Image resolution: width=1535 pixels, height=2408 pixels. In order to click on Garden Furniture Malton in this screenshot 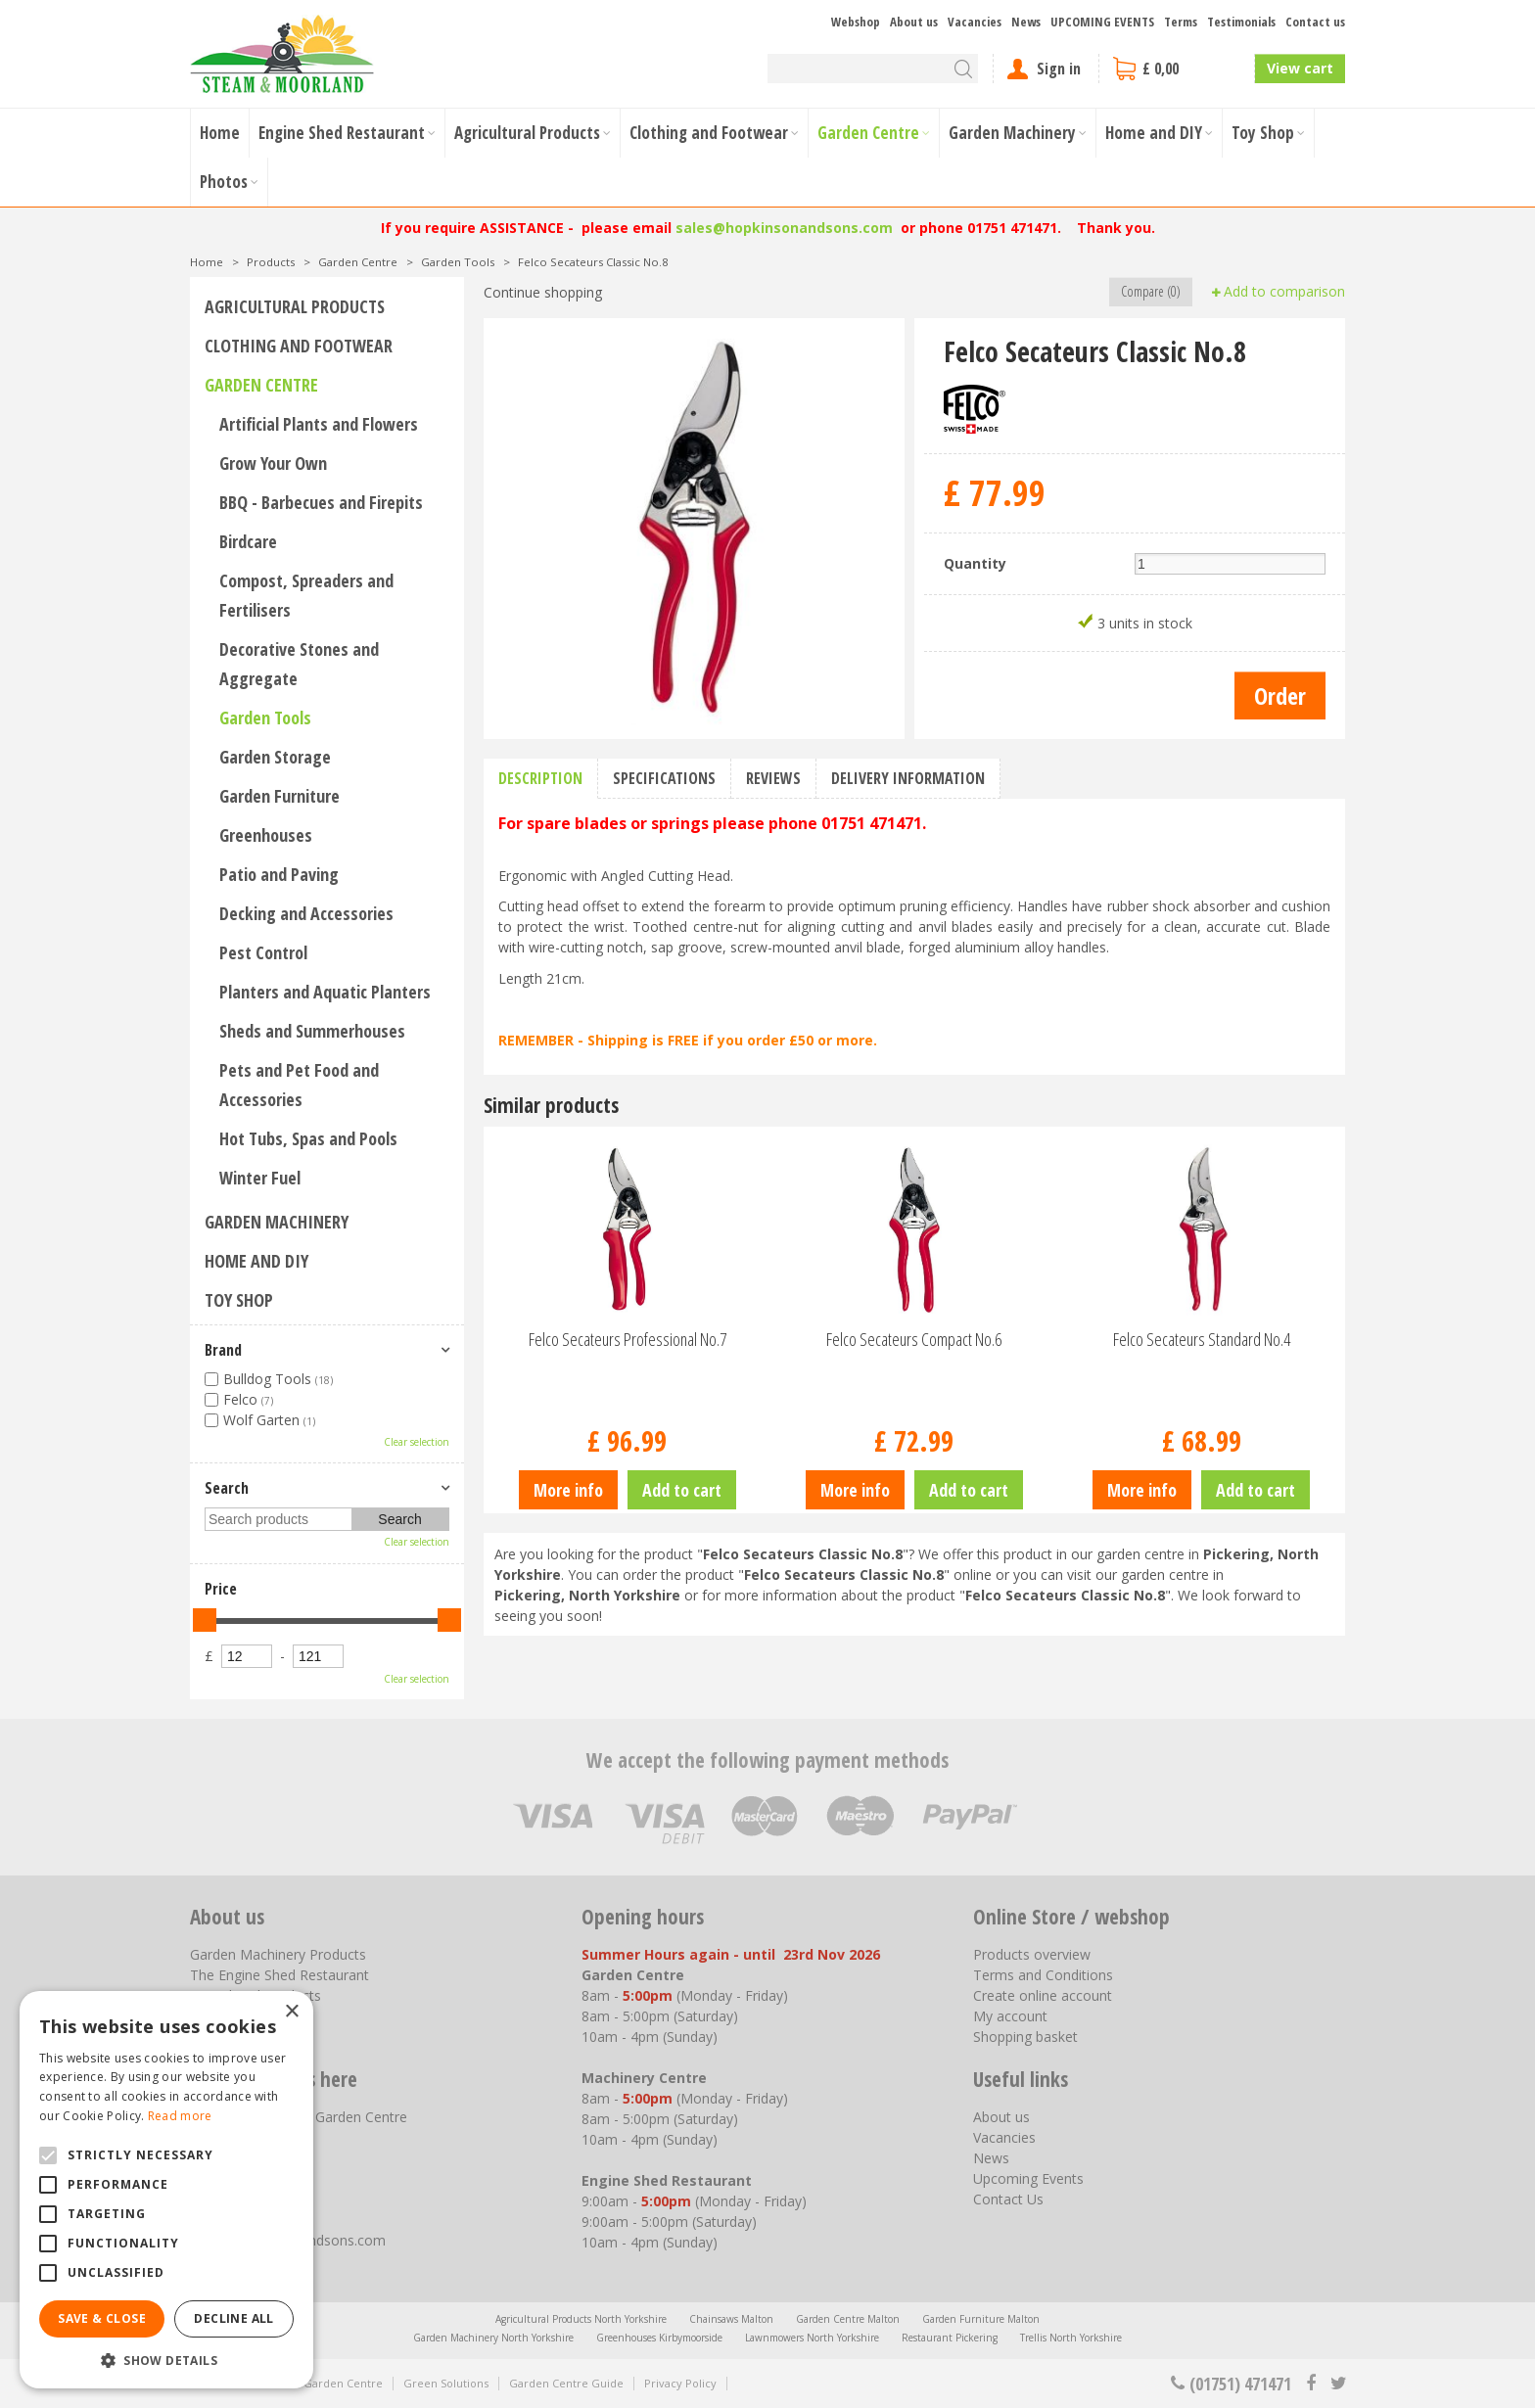, I will do `click(981, 2319)`.